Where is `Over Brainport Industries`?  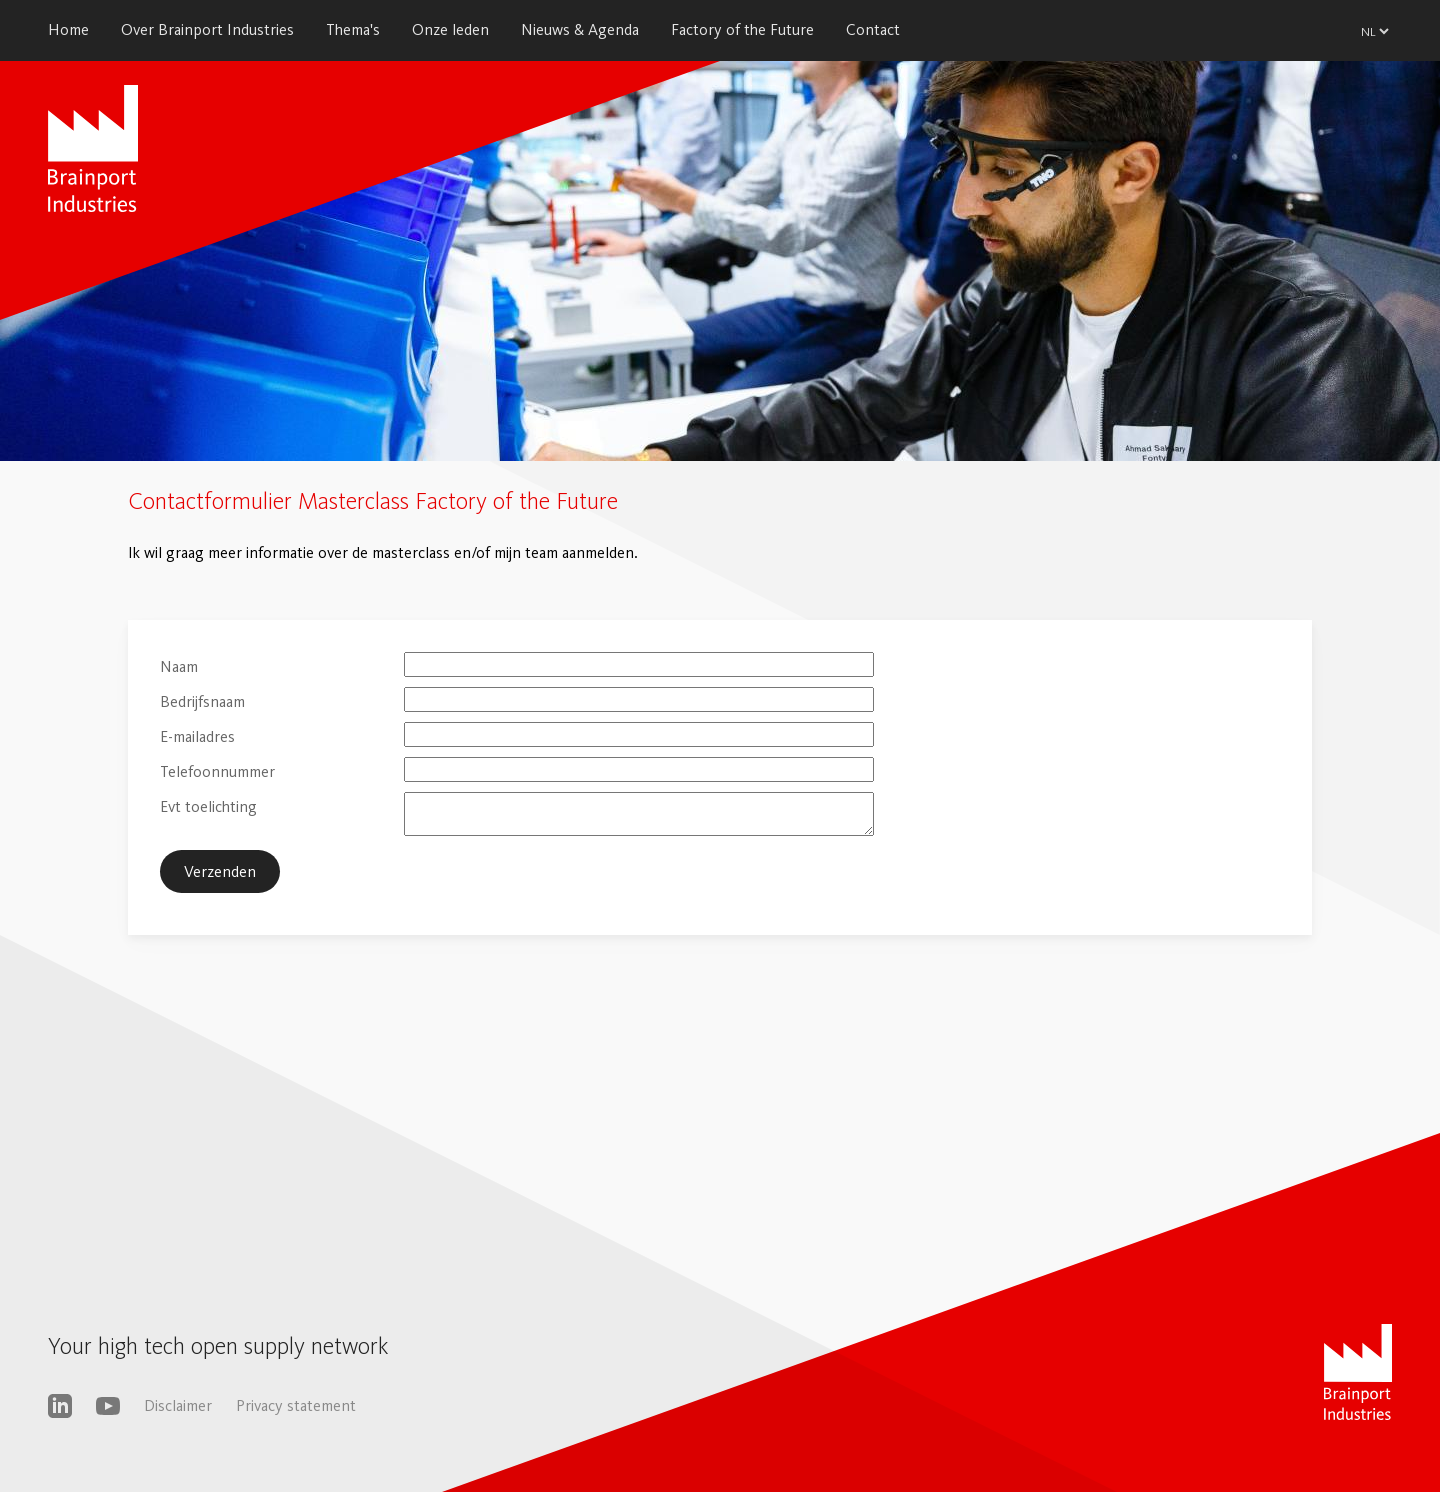
Over Brainport Industries is located at coordinates (207, 29).